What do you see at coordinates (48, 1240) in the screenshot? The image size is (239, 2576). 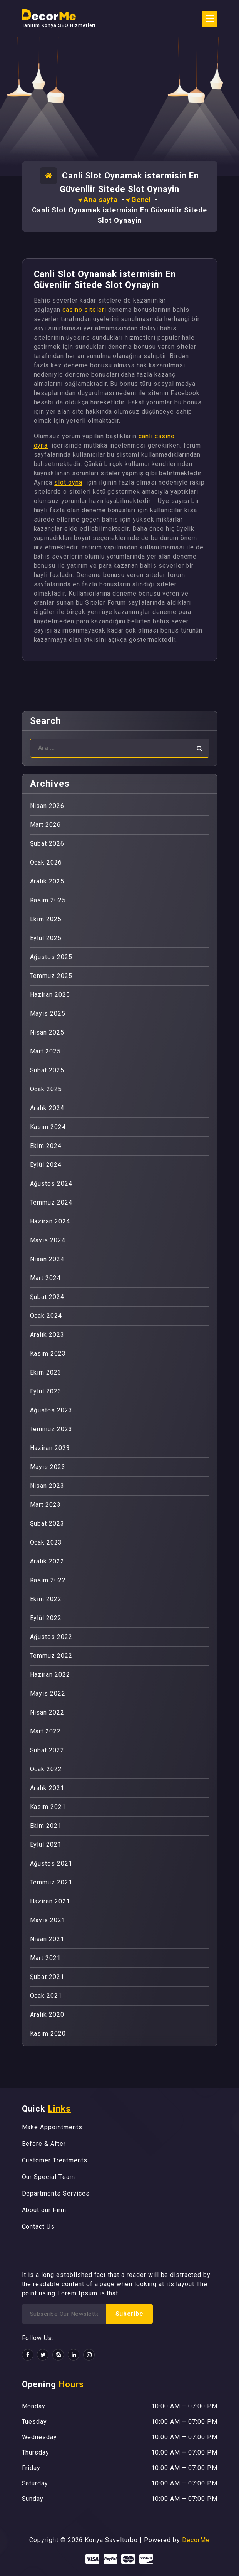 I see `Mayıs 2024` at bounding box center [48, 1240].